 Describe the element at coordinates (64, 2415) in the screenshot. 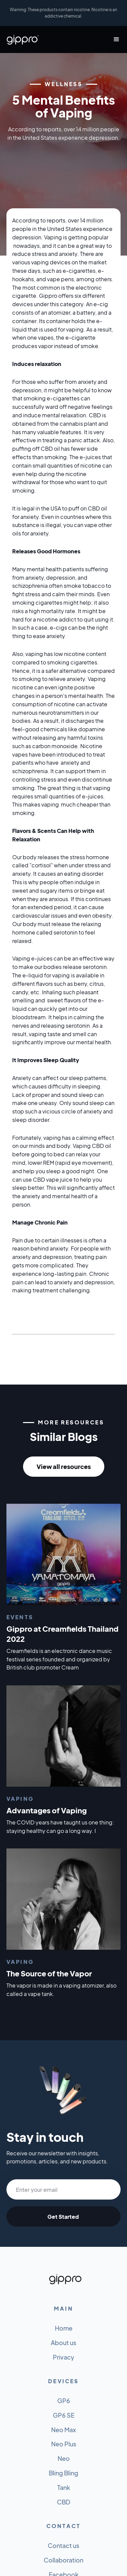

I see `GP6 SE` at that location.